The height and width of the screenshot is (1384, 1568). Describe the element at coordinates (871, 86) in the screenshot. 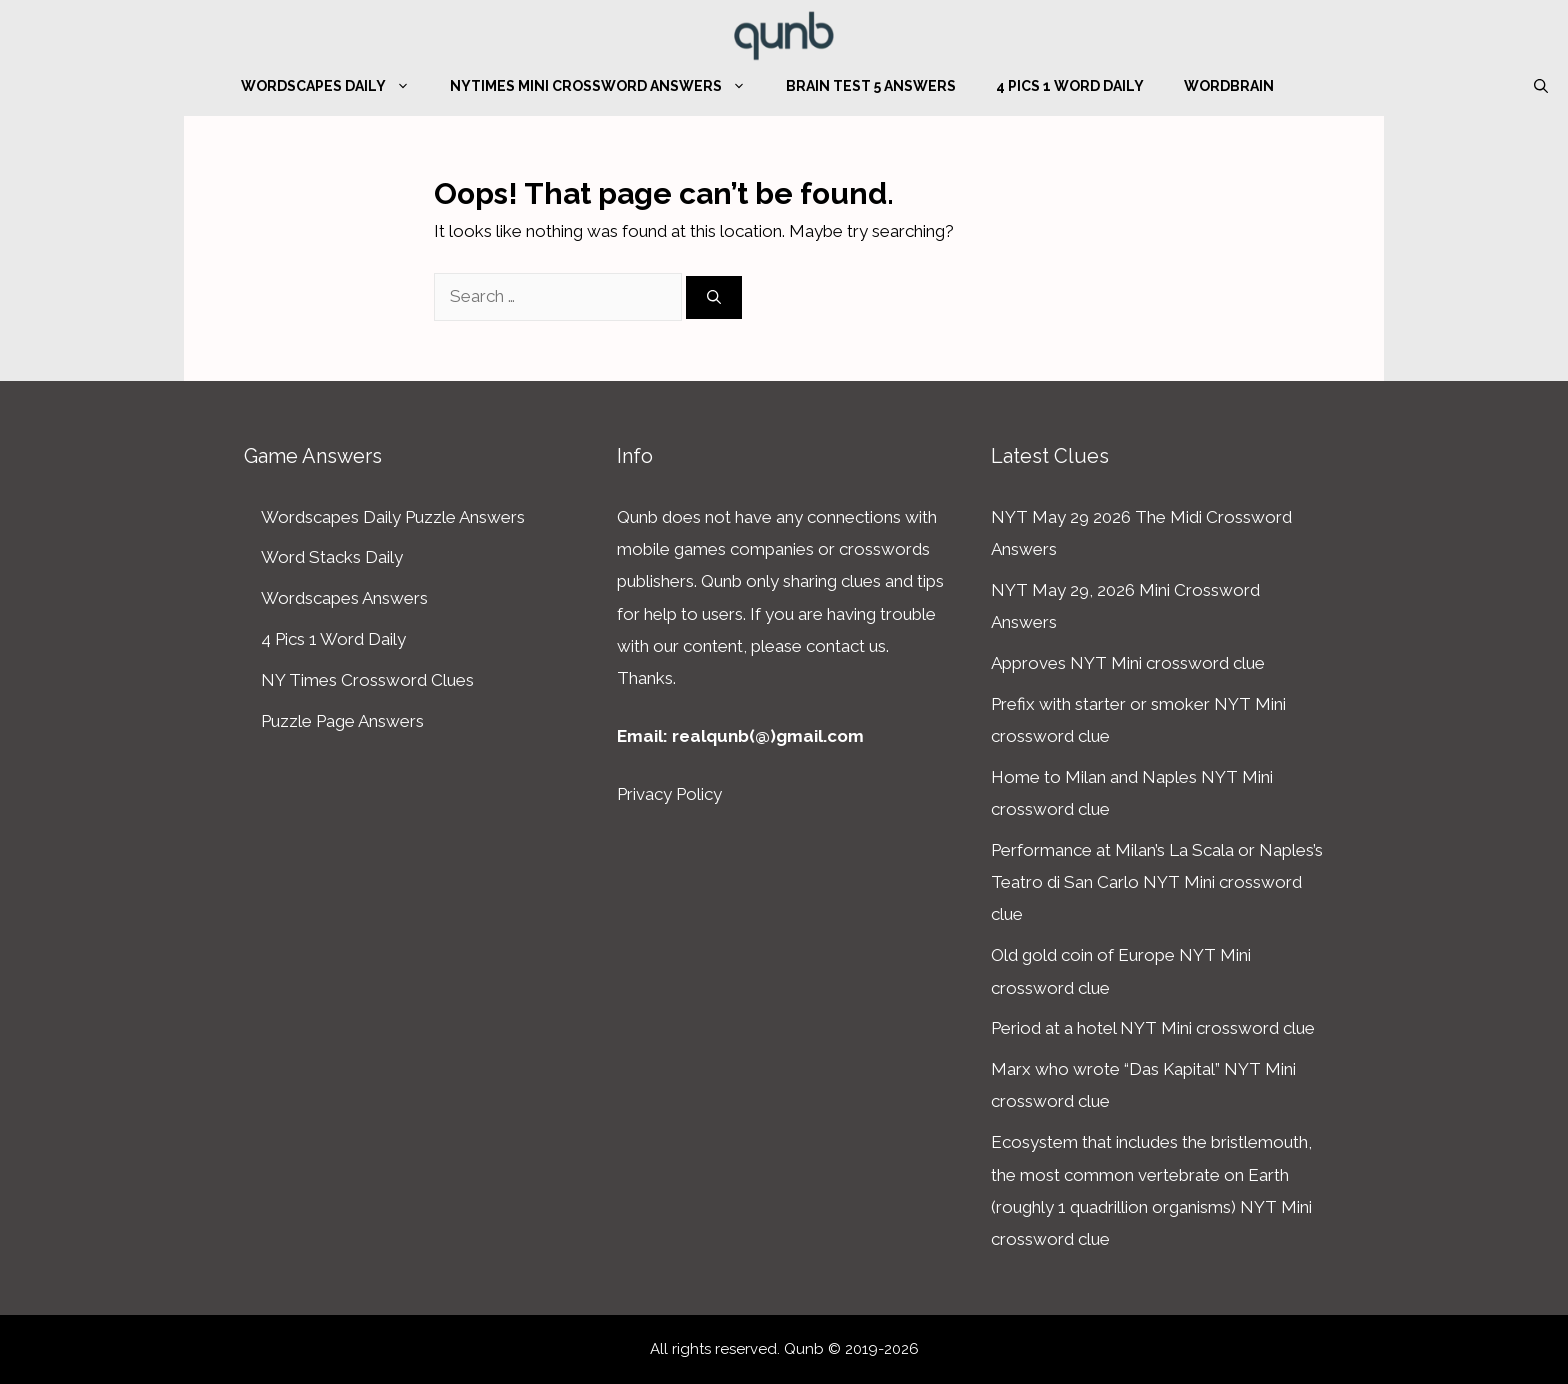

I see `Brain Test 5 Answers` at that location.